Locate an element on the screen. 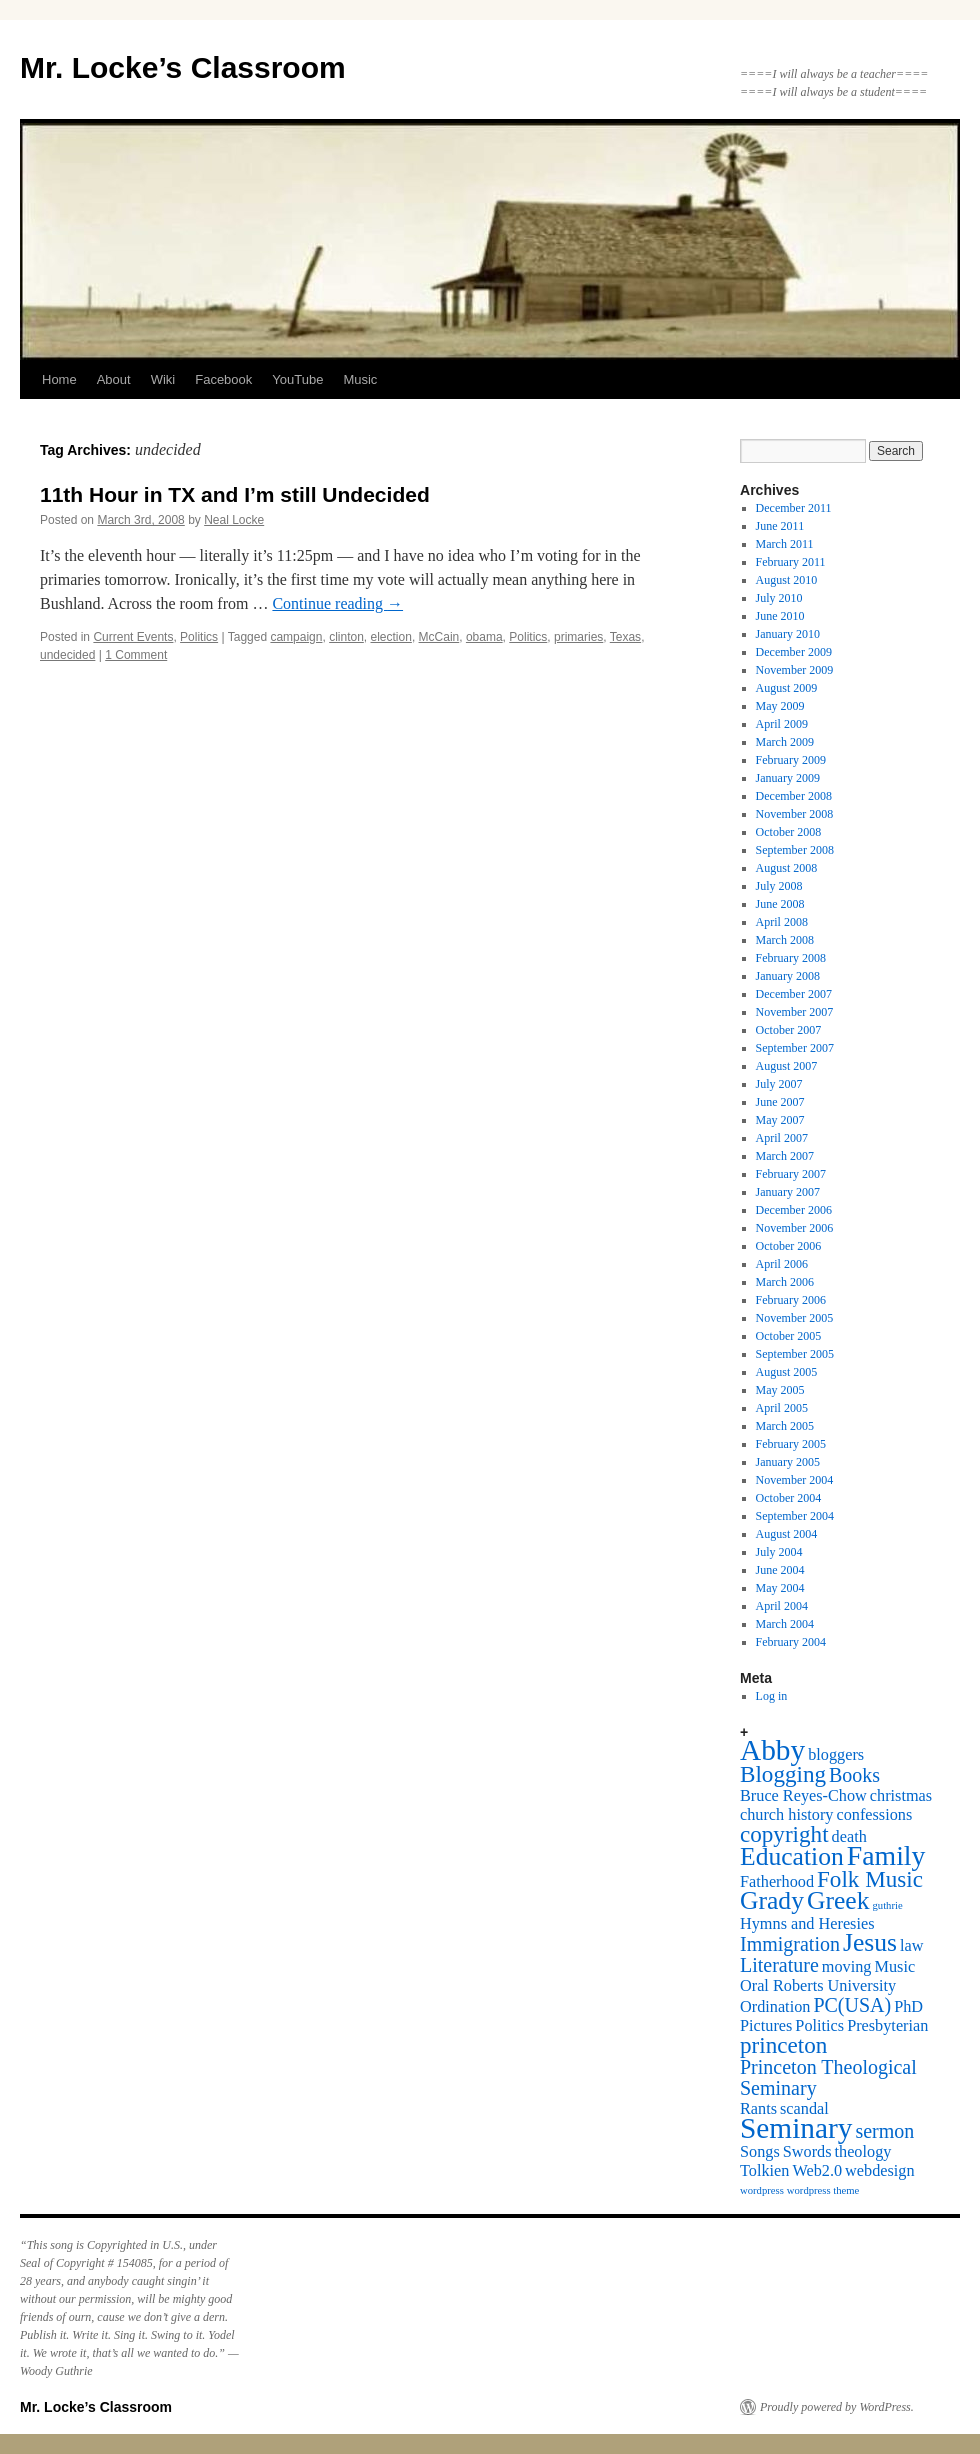 This screenshot has height=2454, width=980. Literature [Literature (3 items)] is located at coordinates (779, 1965).